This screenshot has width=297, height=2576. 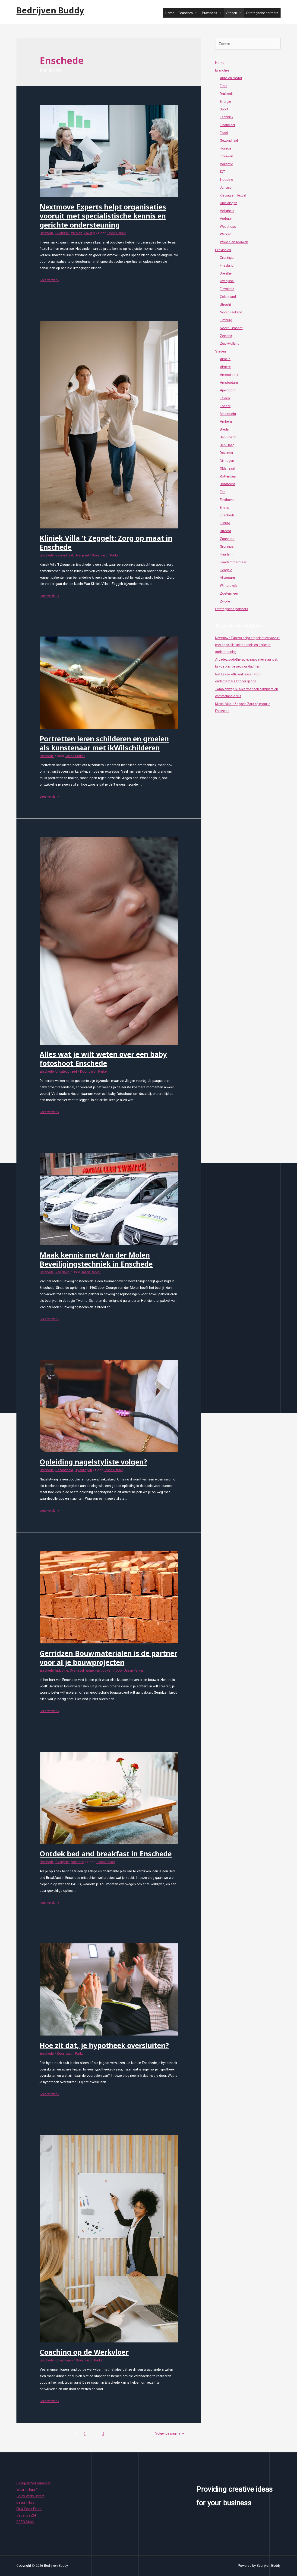 I want to click on Drenthe, so click(x=226, y=274).